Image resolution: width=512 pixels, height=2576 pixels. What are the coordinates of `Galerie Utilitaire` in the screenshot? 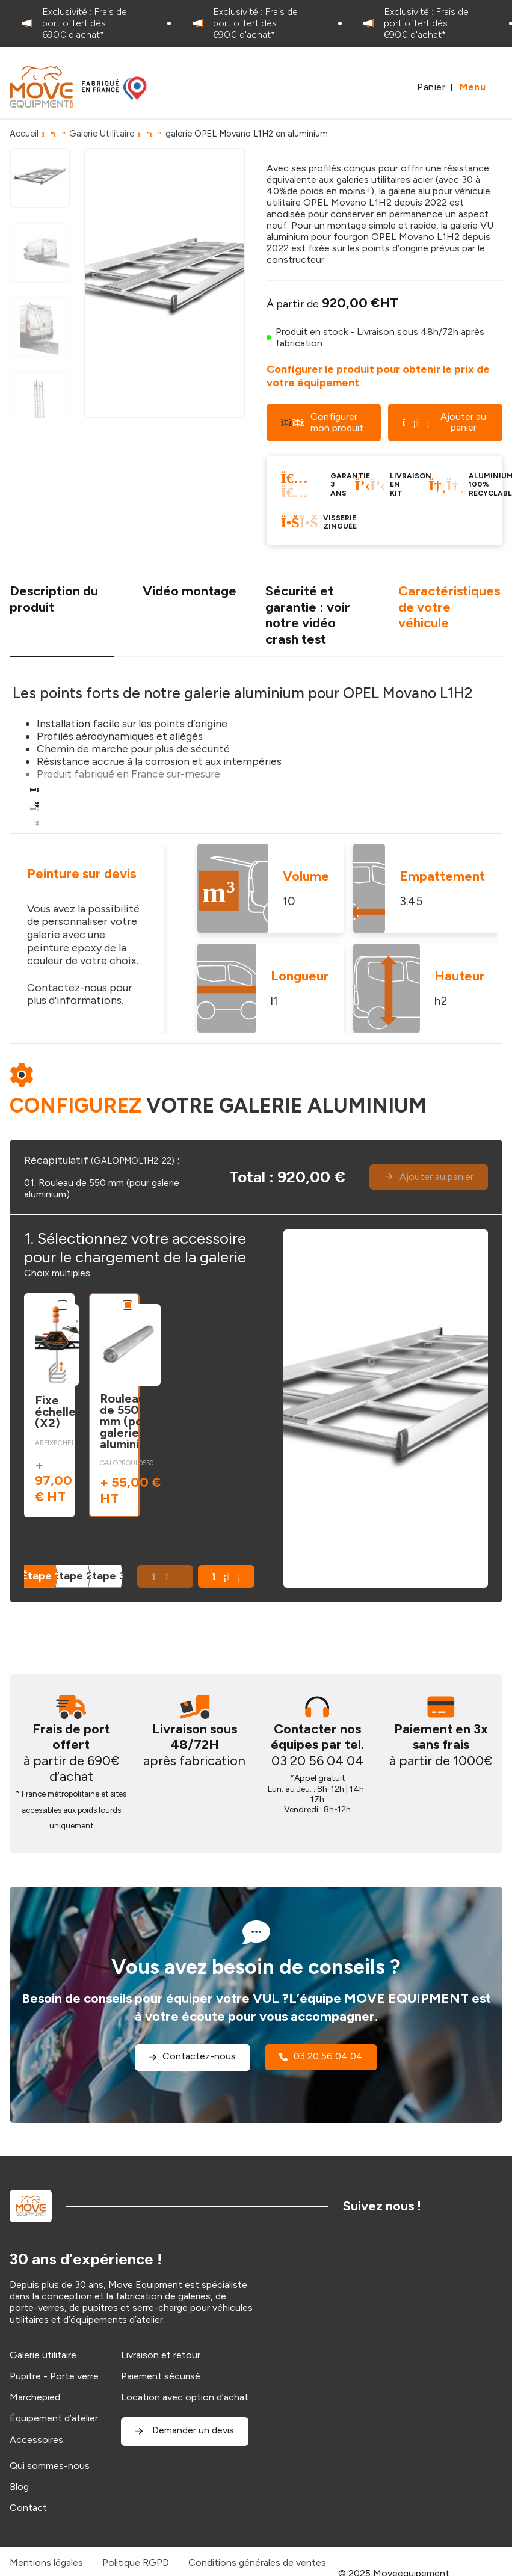 It's located at (101, 133).